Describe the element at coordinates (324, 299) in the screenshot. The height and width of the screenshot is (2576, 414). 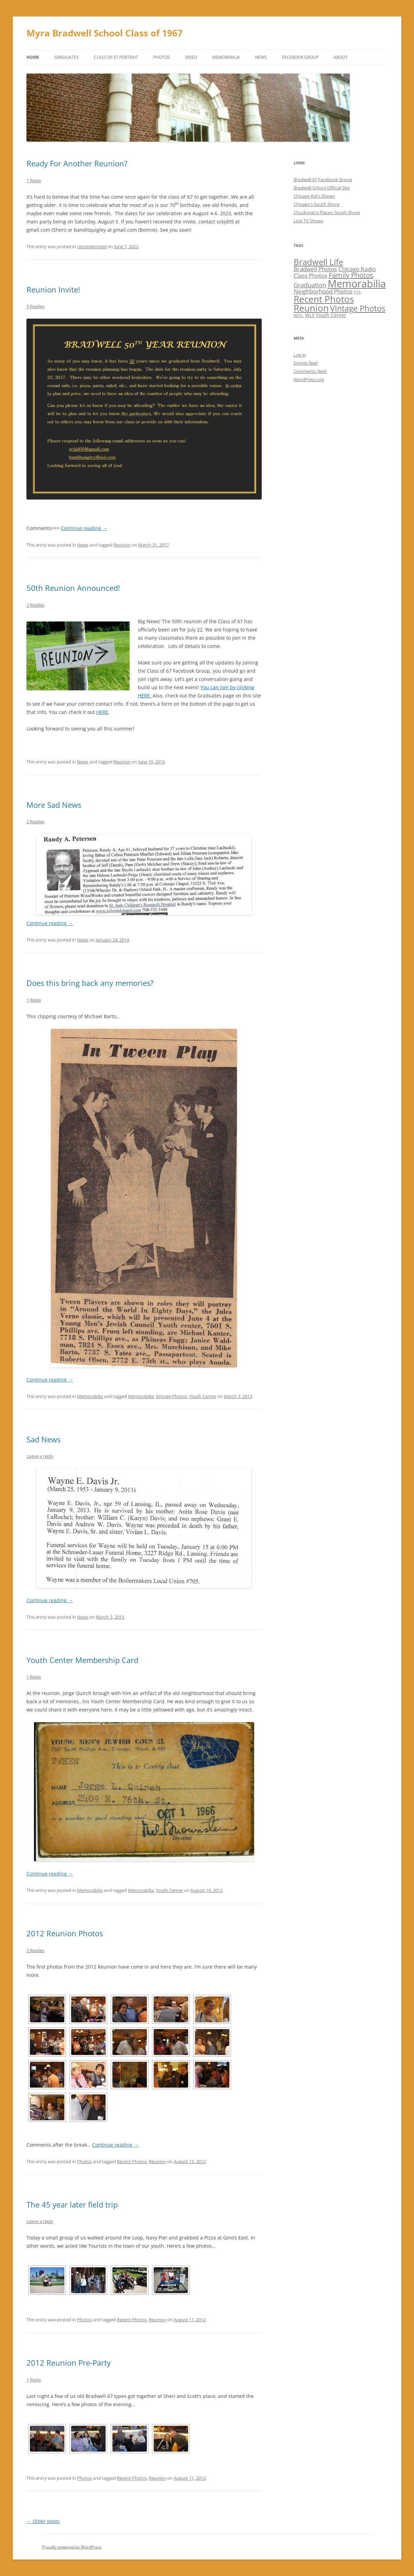
I see `Recent Photos [Recent Photos (12 items)]` at that location.